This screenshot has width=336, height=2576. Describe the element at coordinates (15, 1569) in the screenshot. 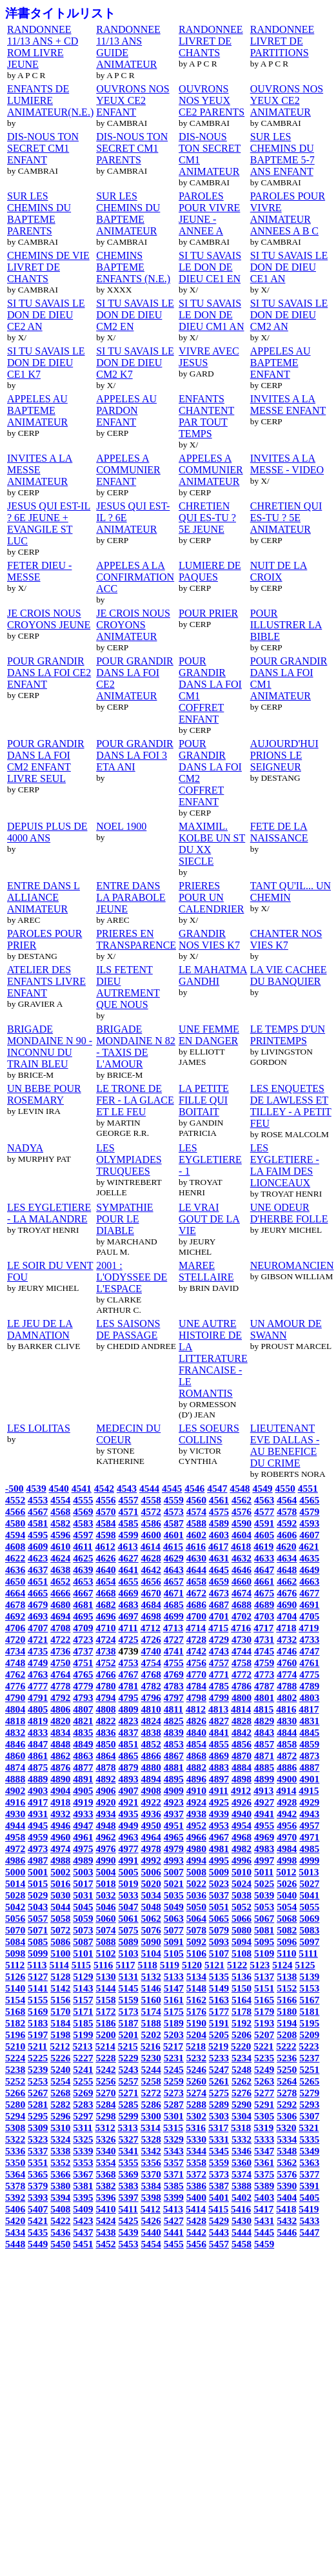

I see `4636` at that location.